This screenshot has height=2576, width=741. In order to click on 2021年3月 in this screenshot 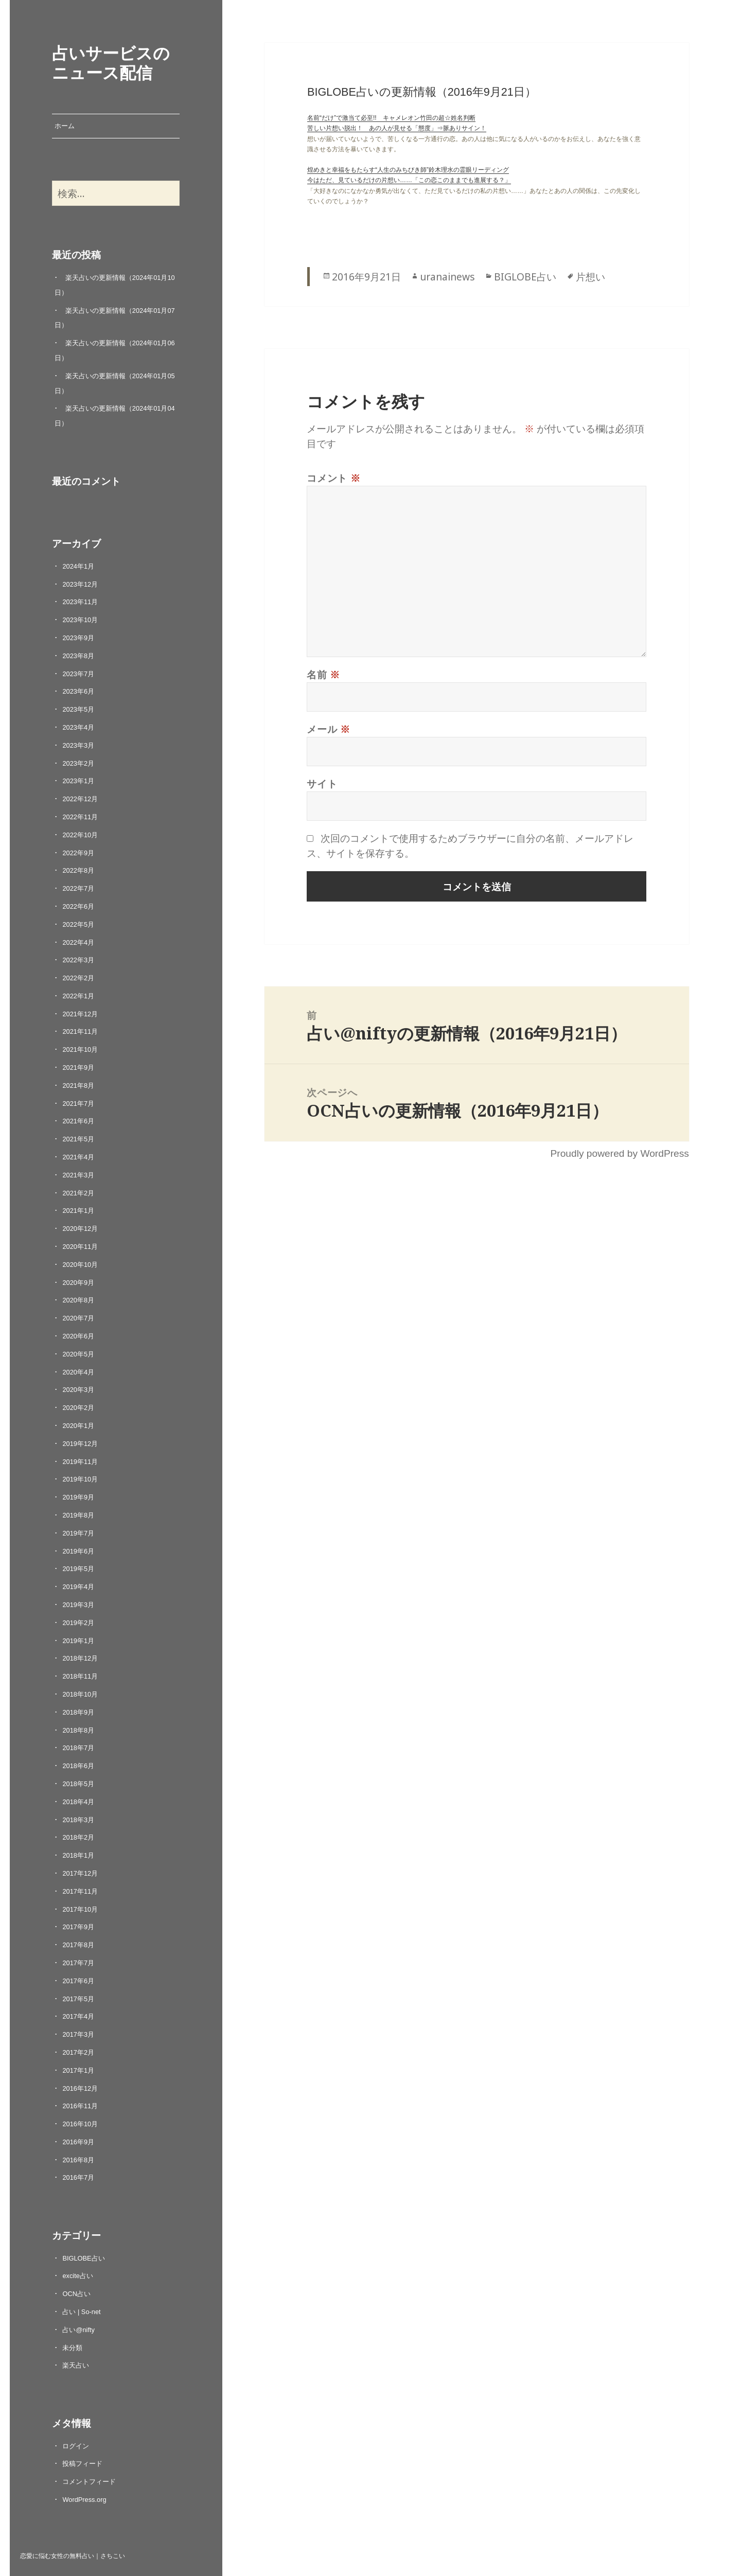, I will do `click(78, 1175)`.